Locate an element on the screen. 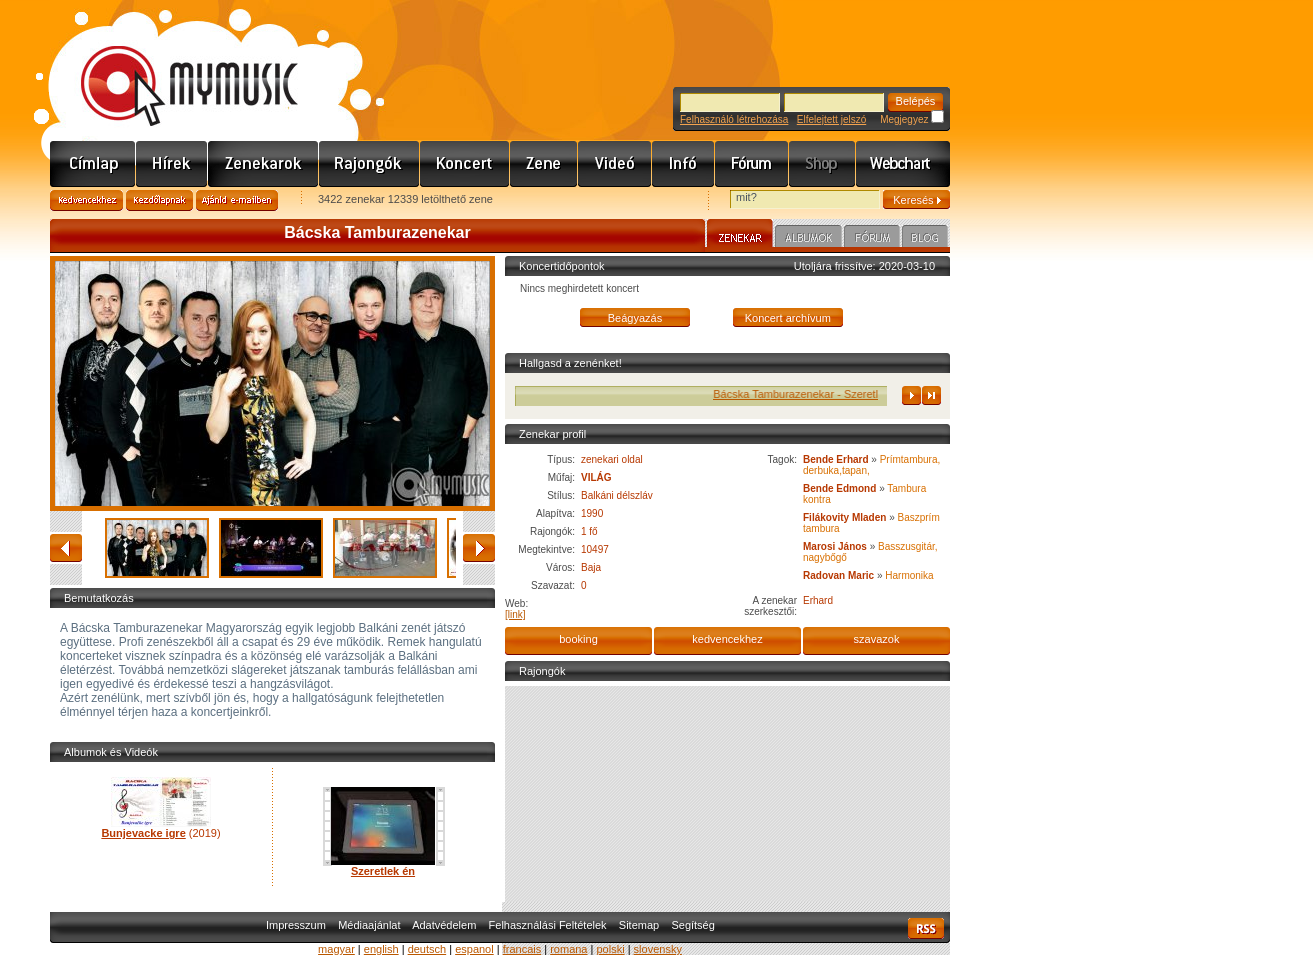 This screenshot has height=955, width=1313. Impresszum is located at coordinates (296, 925).